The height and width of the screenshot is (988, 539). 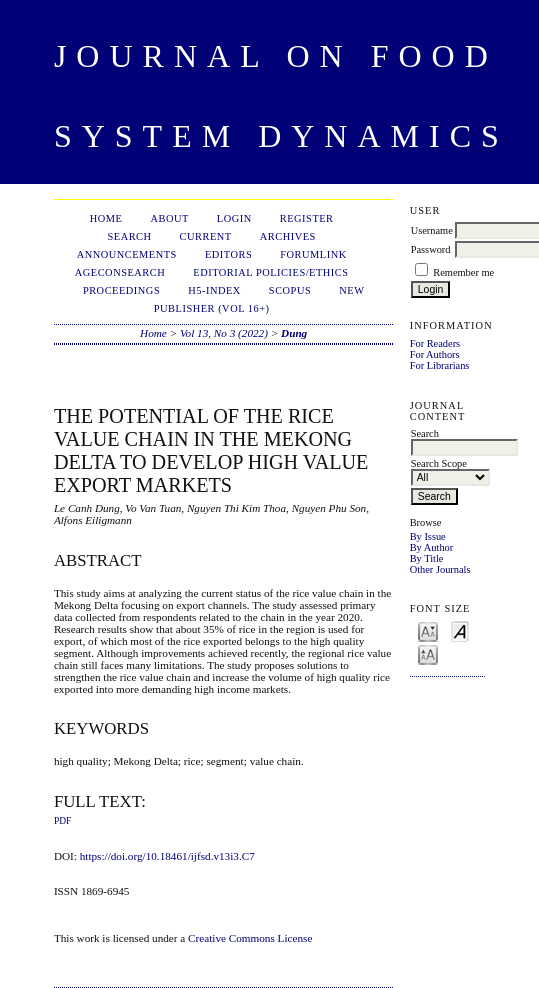 What do you see at coordinates (288, 236) in the screenshot?
I see `Archives` at bounding box center [288, 236].